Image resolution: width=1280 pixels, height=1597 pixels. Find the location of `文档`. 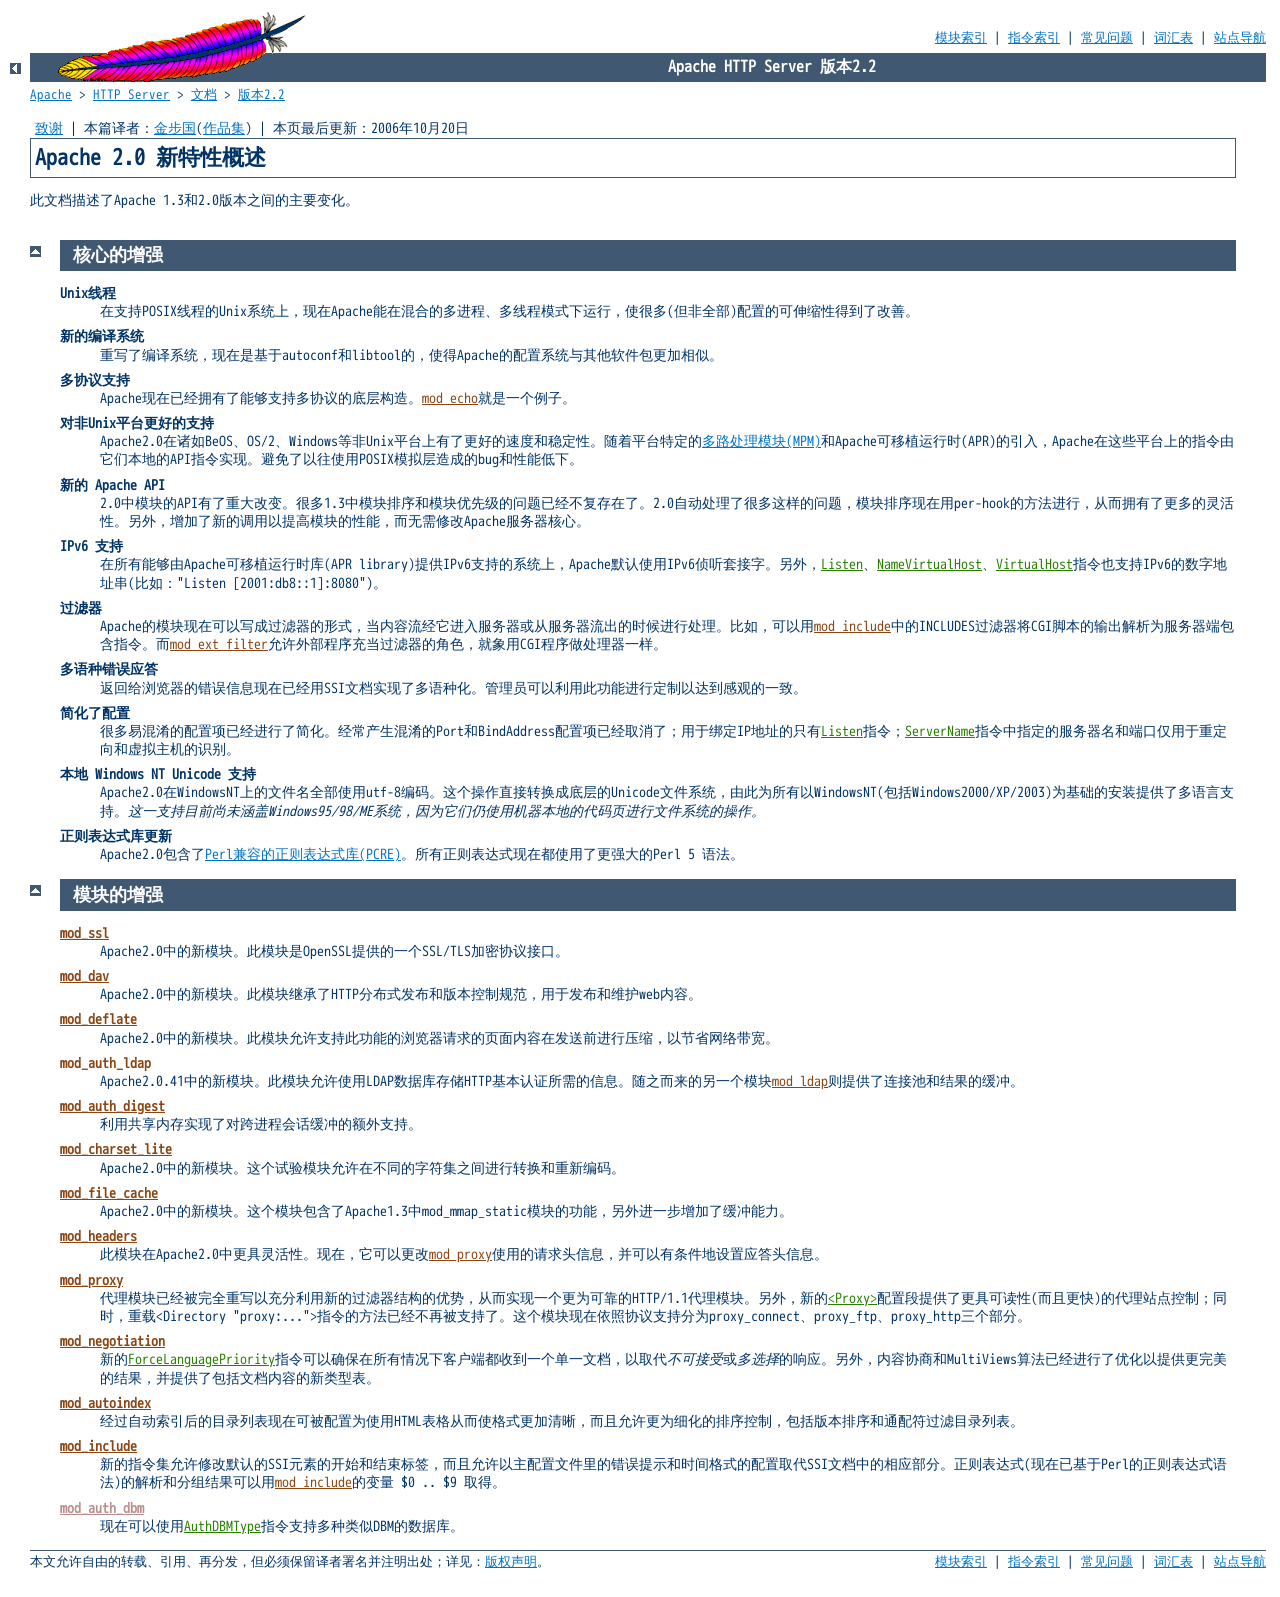

文档 is located at coordinates (204, 95).